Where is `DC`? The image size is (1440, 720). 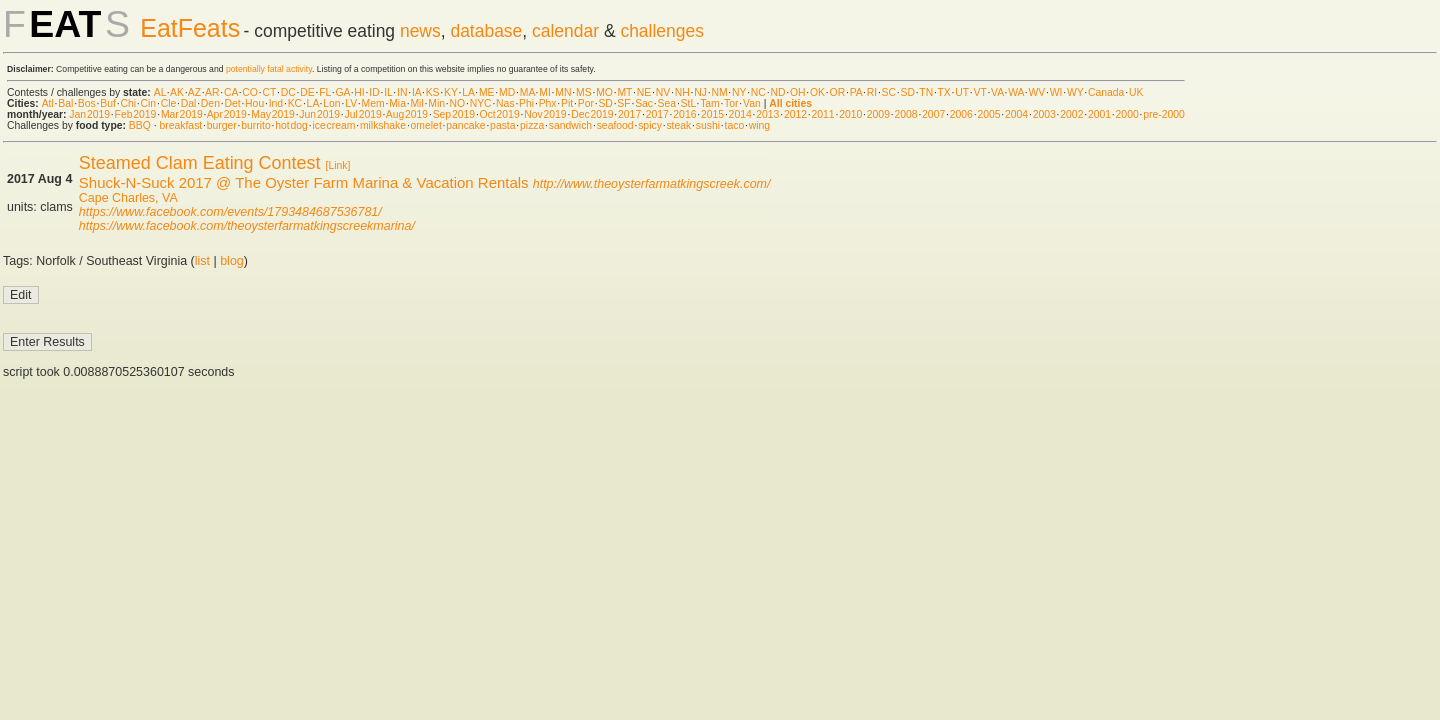 DC is located at coordinates (288, 92).